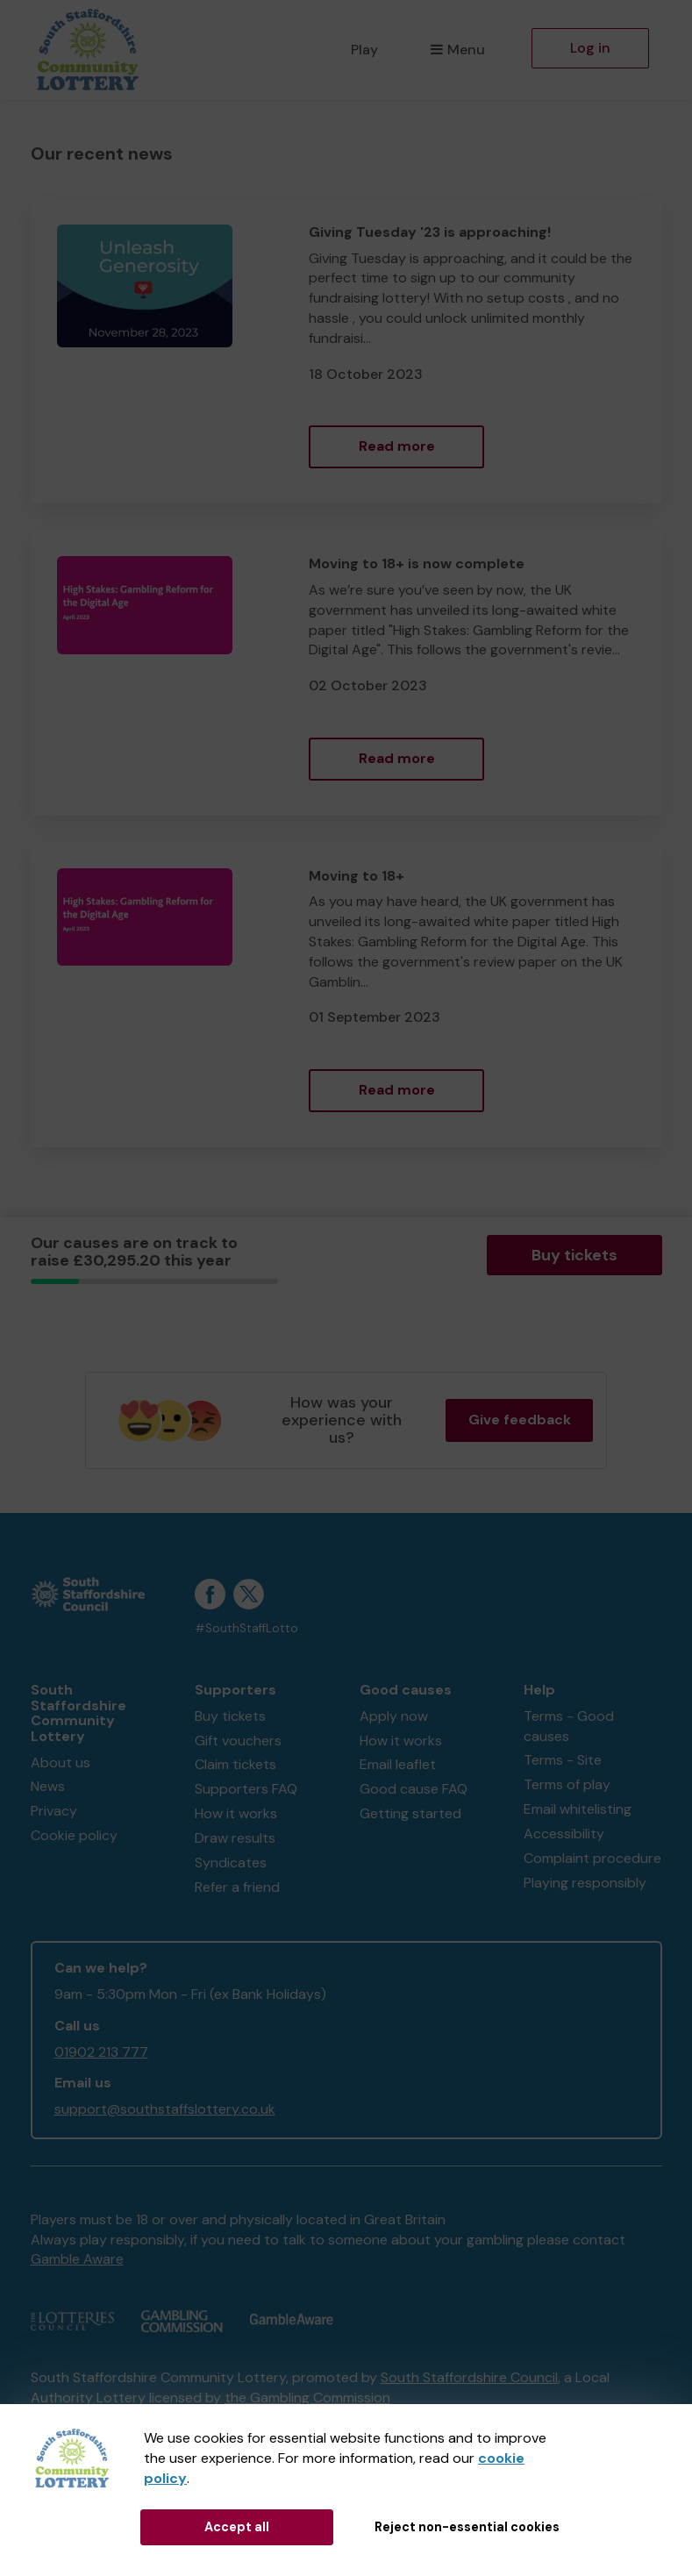  I want to click on Claim tickets, so click(235, 1764).